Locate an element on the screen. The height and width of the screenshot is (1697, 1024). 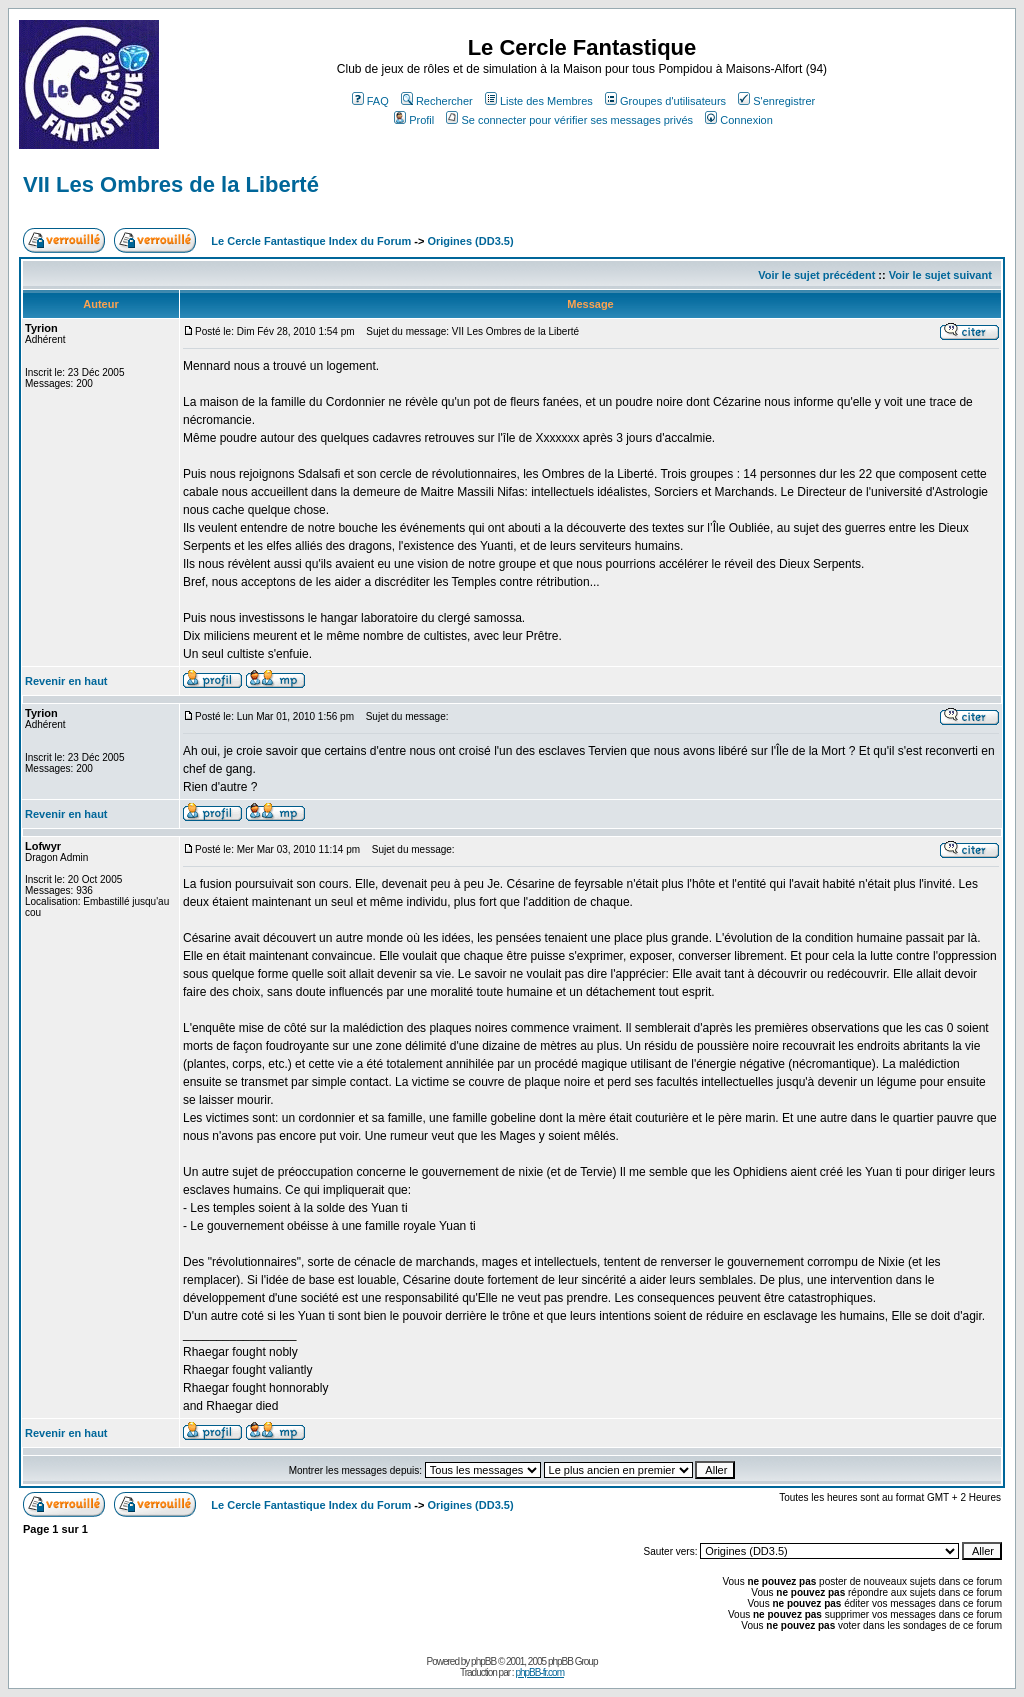
FAQ is located at coordinates (370, 101).